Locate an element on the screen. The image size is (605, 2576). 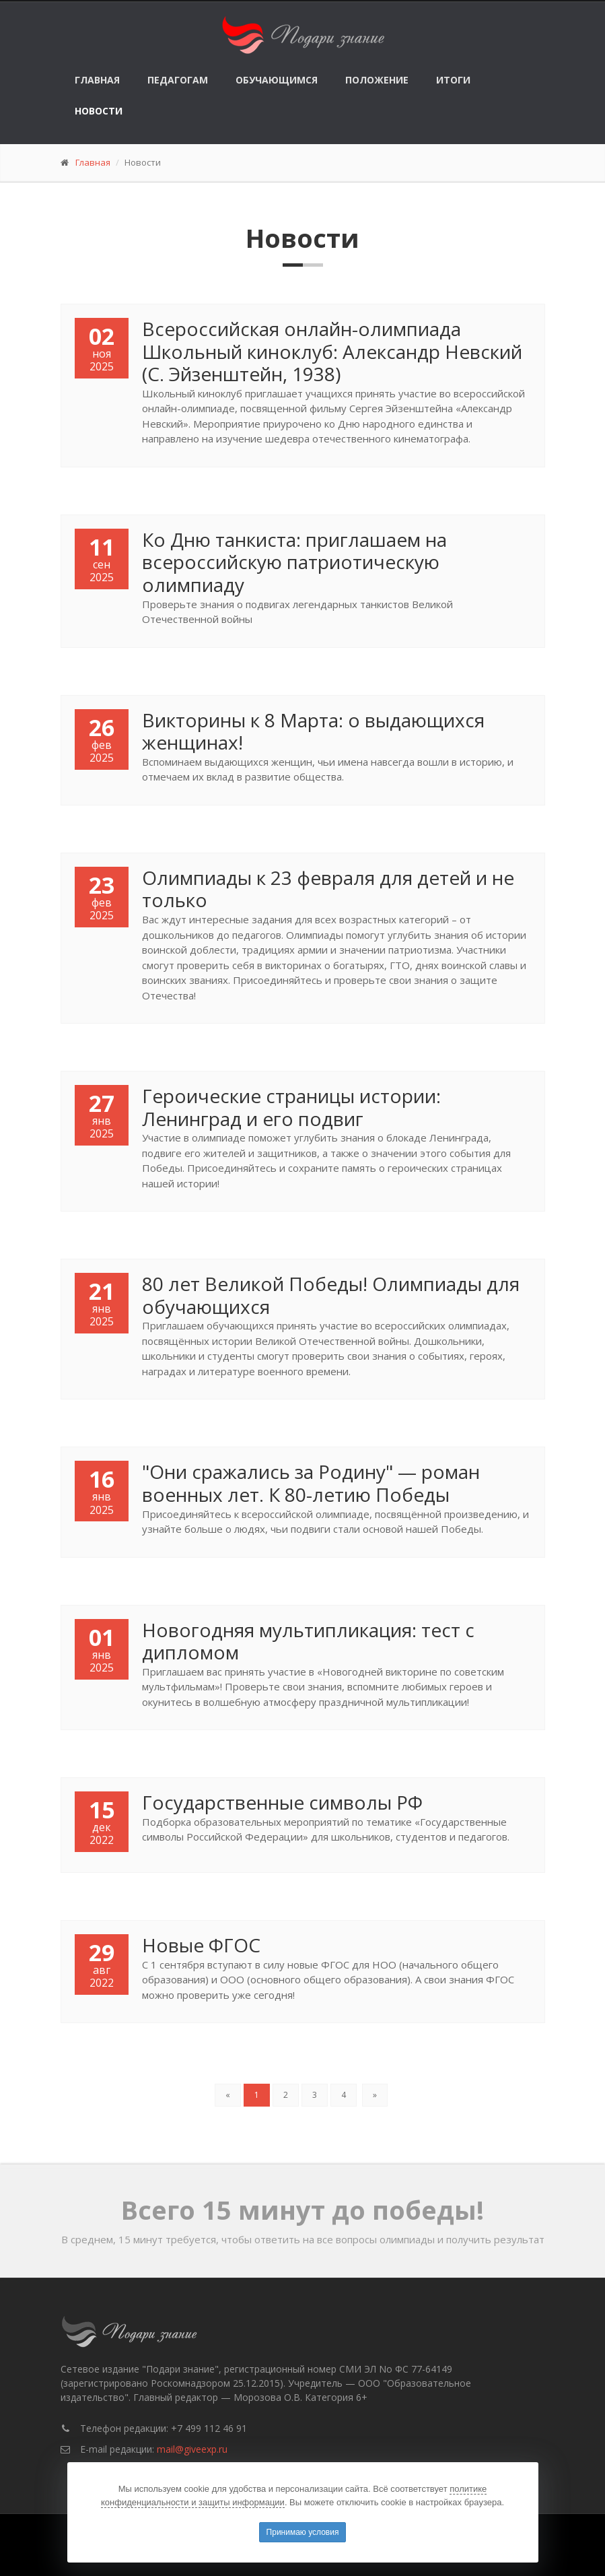
Новые ФГОС is located at coordinates (201, 1945).